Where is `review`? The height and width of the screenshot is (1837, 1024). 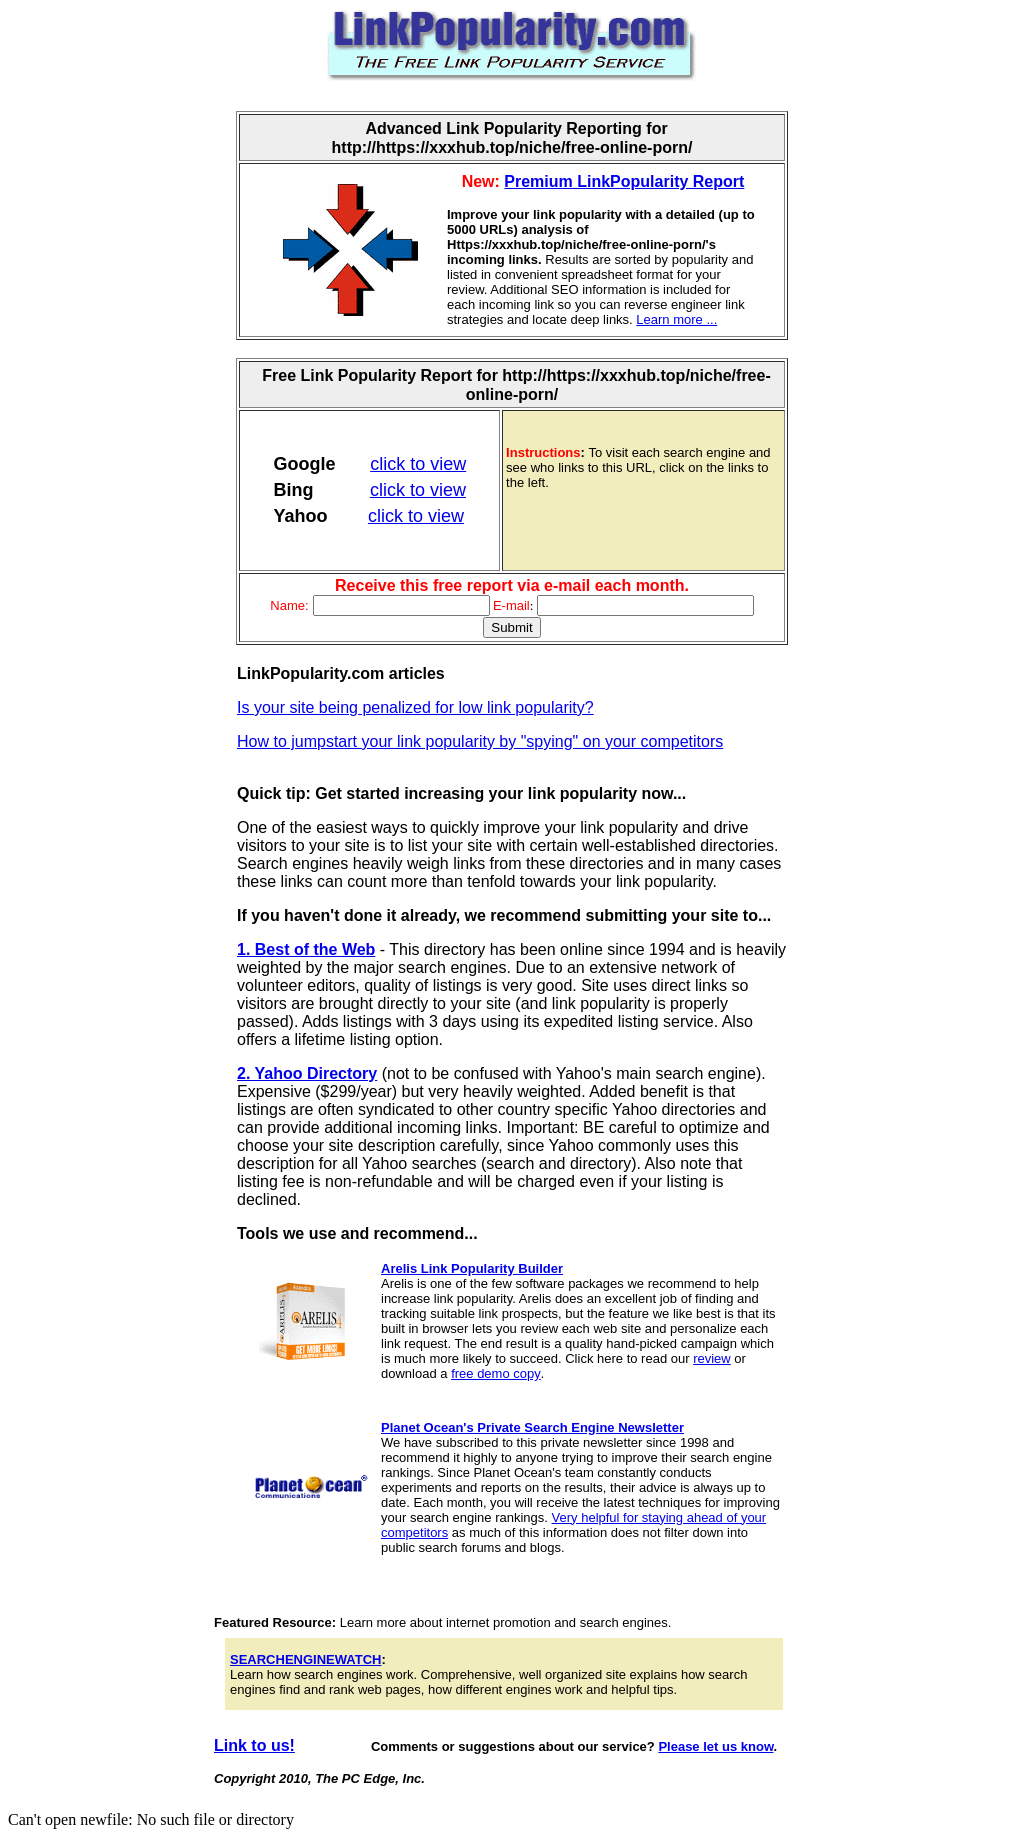
review is located at coordinates (712, 1358).